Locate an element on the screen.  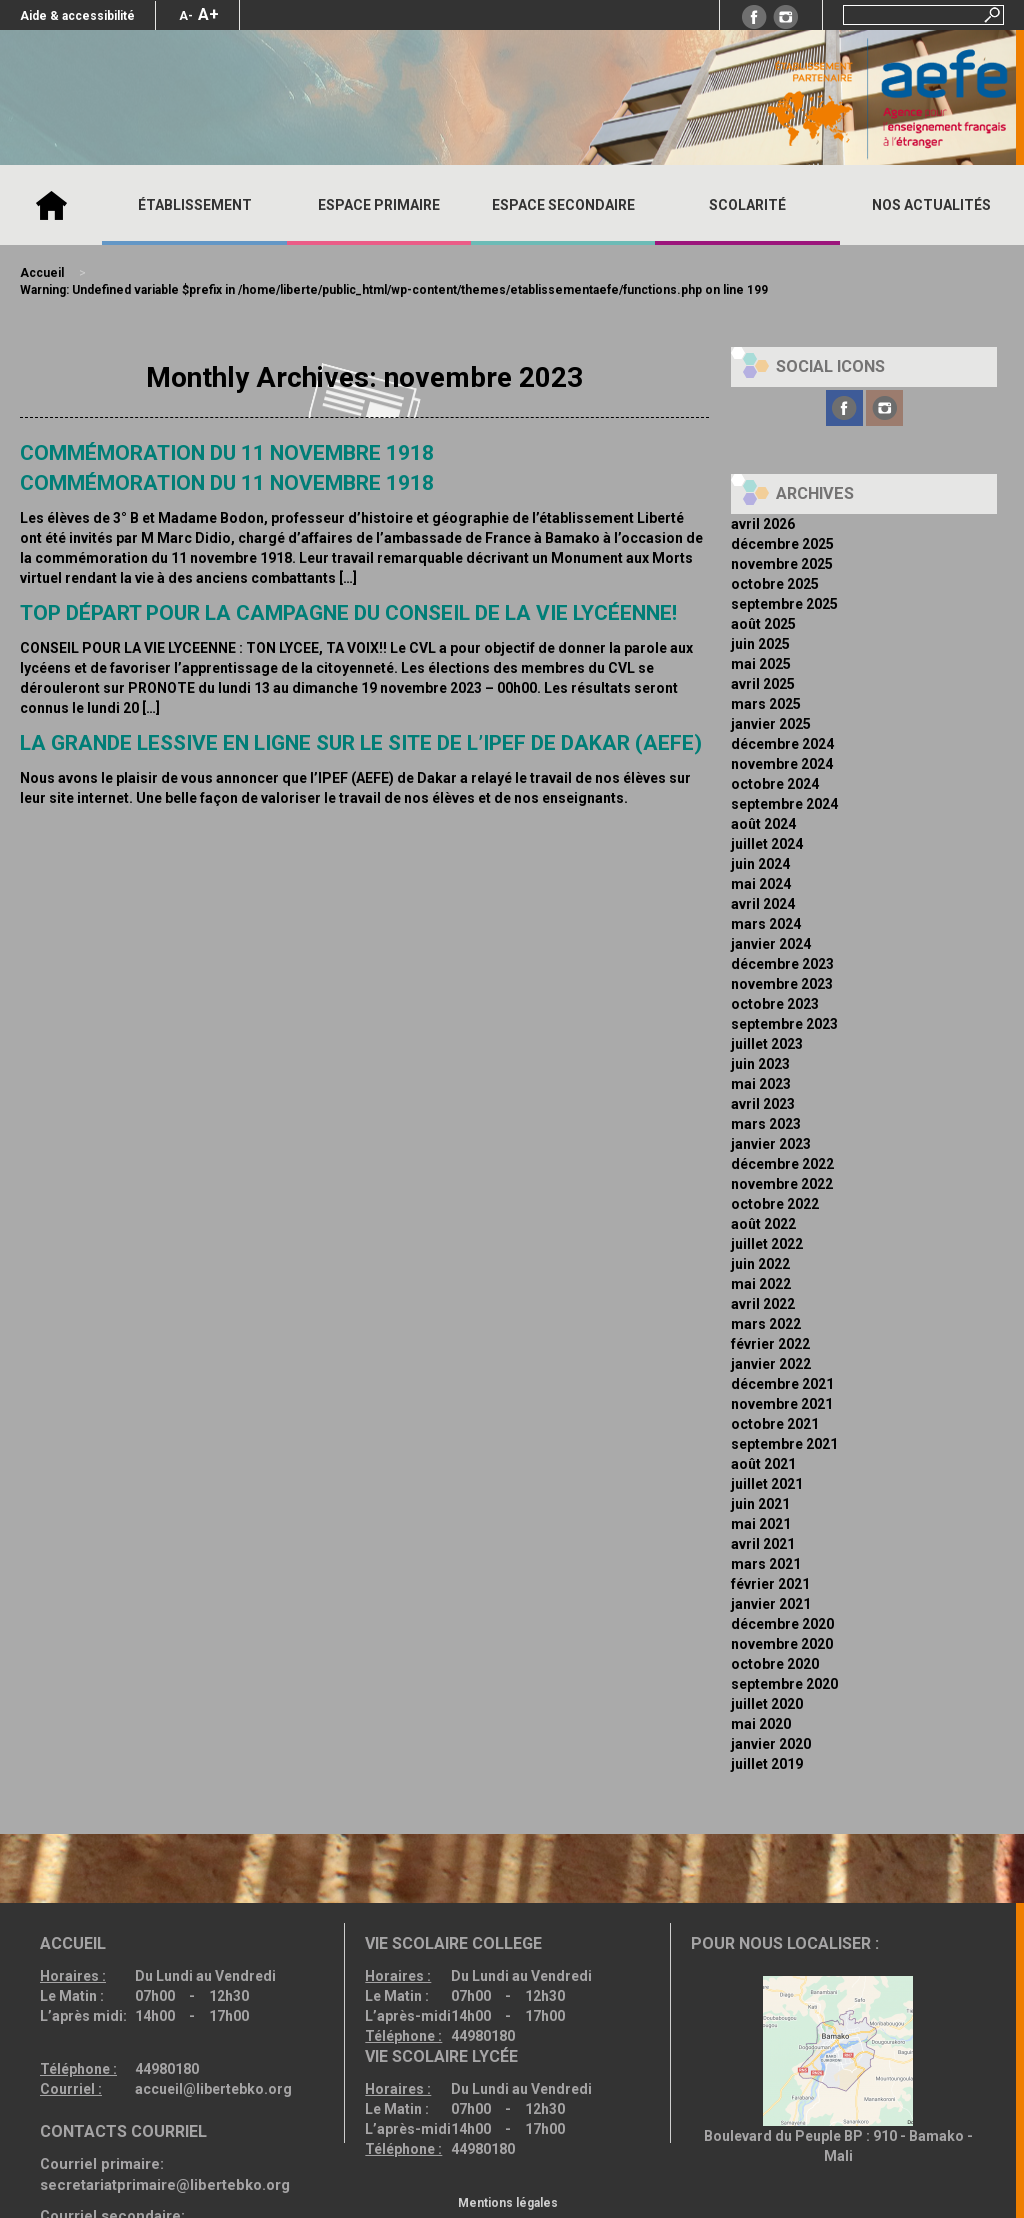
septembre 2025 is located at coordinates (784, 604).